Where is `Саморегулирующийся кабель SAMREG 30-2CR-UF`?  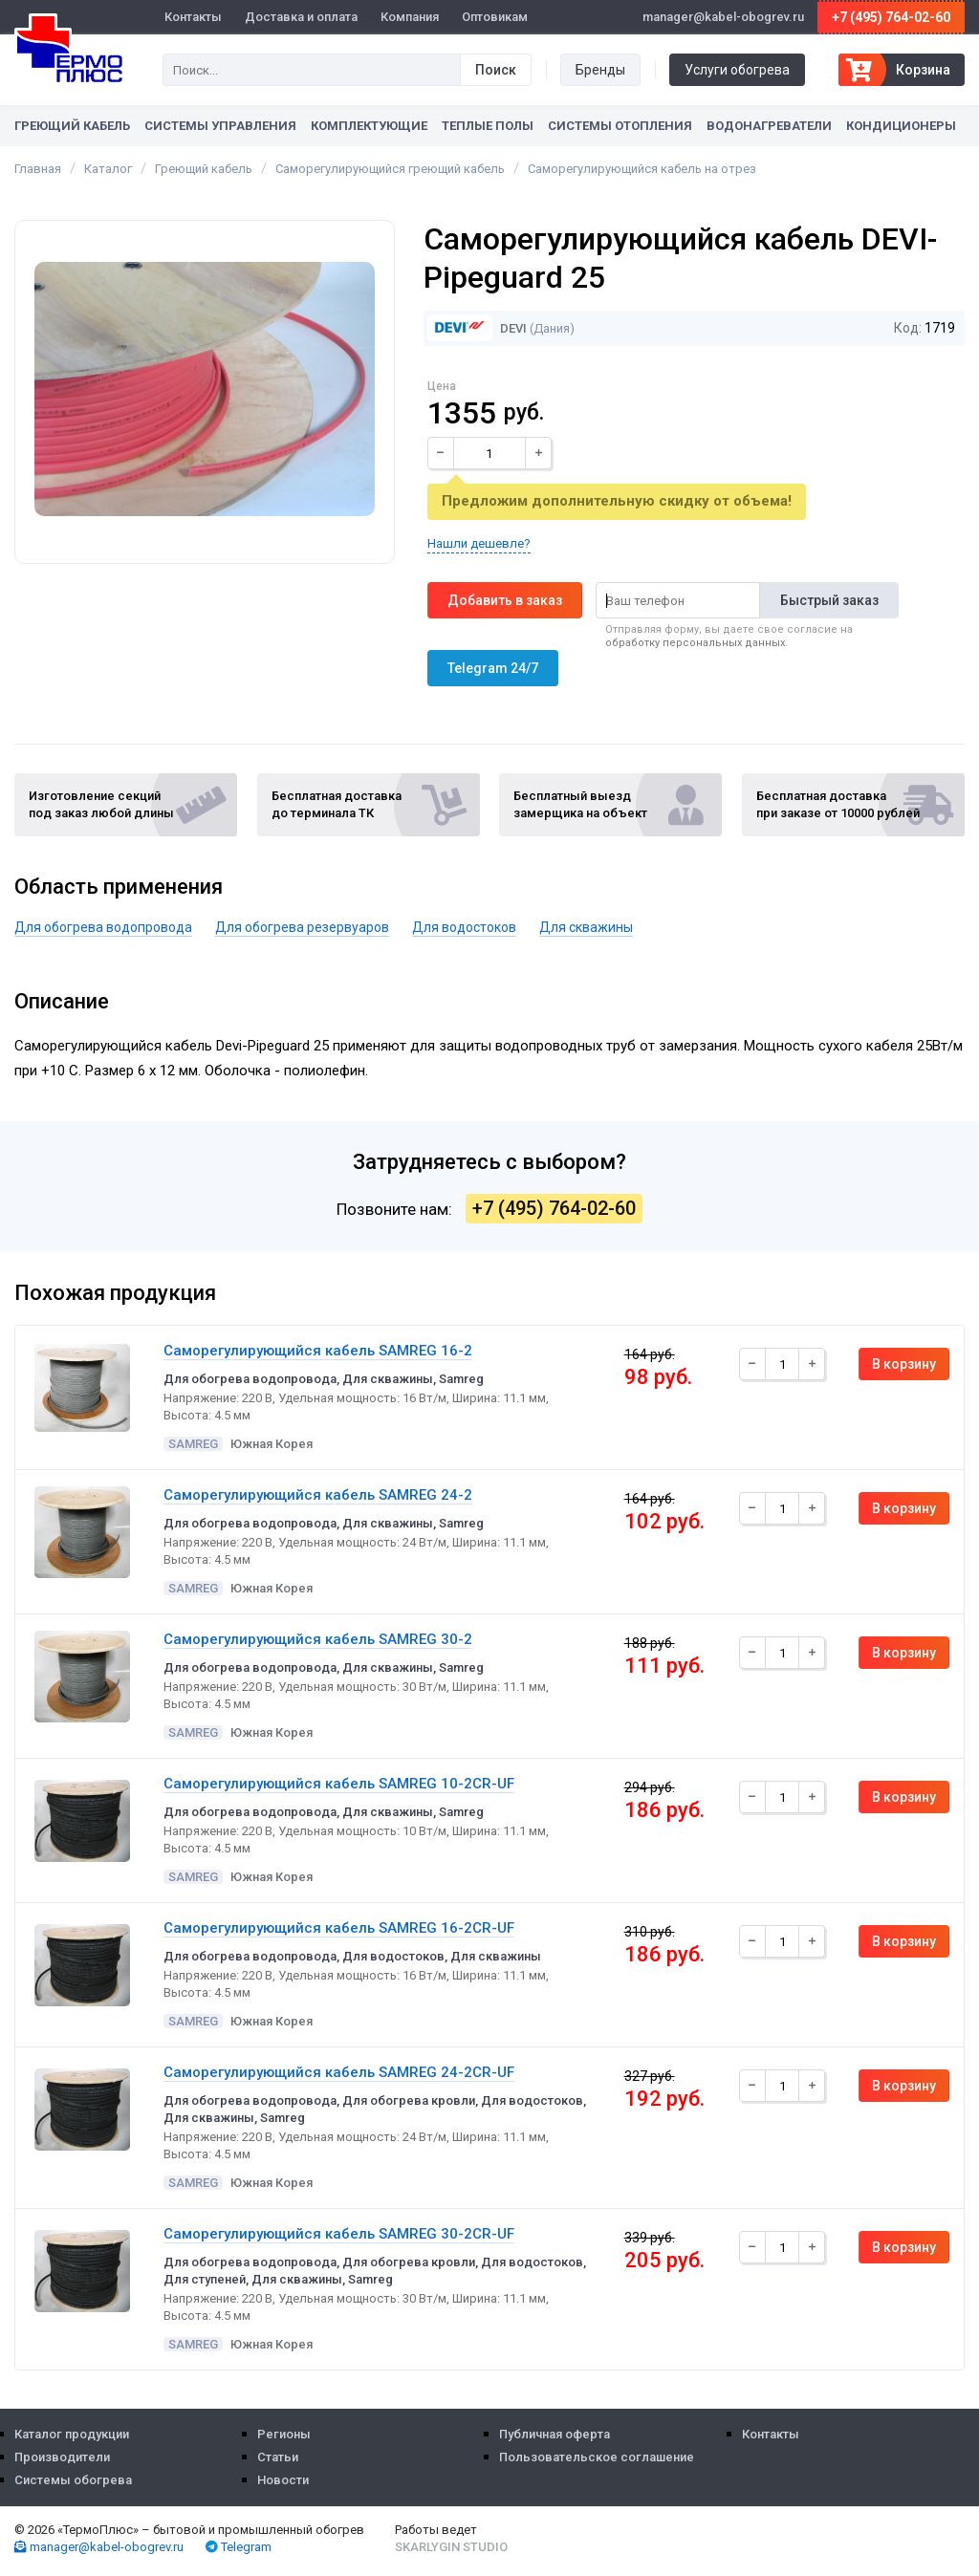
Саморегулирующийся кабель SAMREG 30-2CR-UF is located at coordinates (338, 2233).